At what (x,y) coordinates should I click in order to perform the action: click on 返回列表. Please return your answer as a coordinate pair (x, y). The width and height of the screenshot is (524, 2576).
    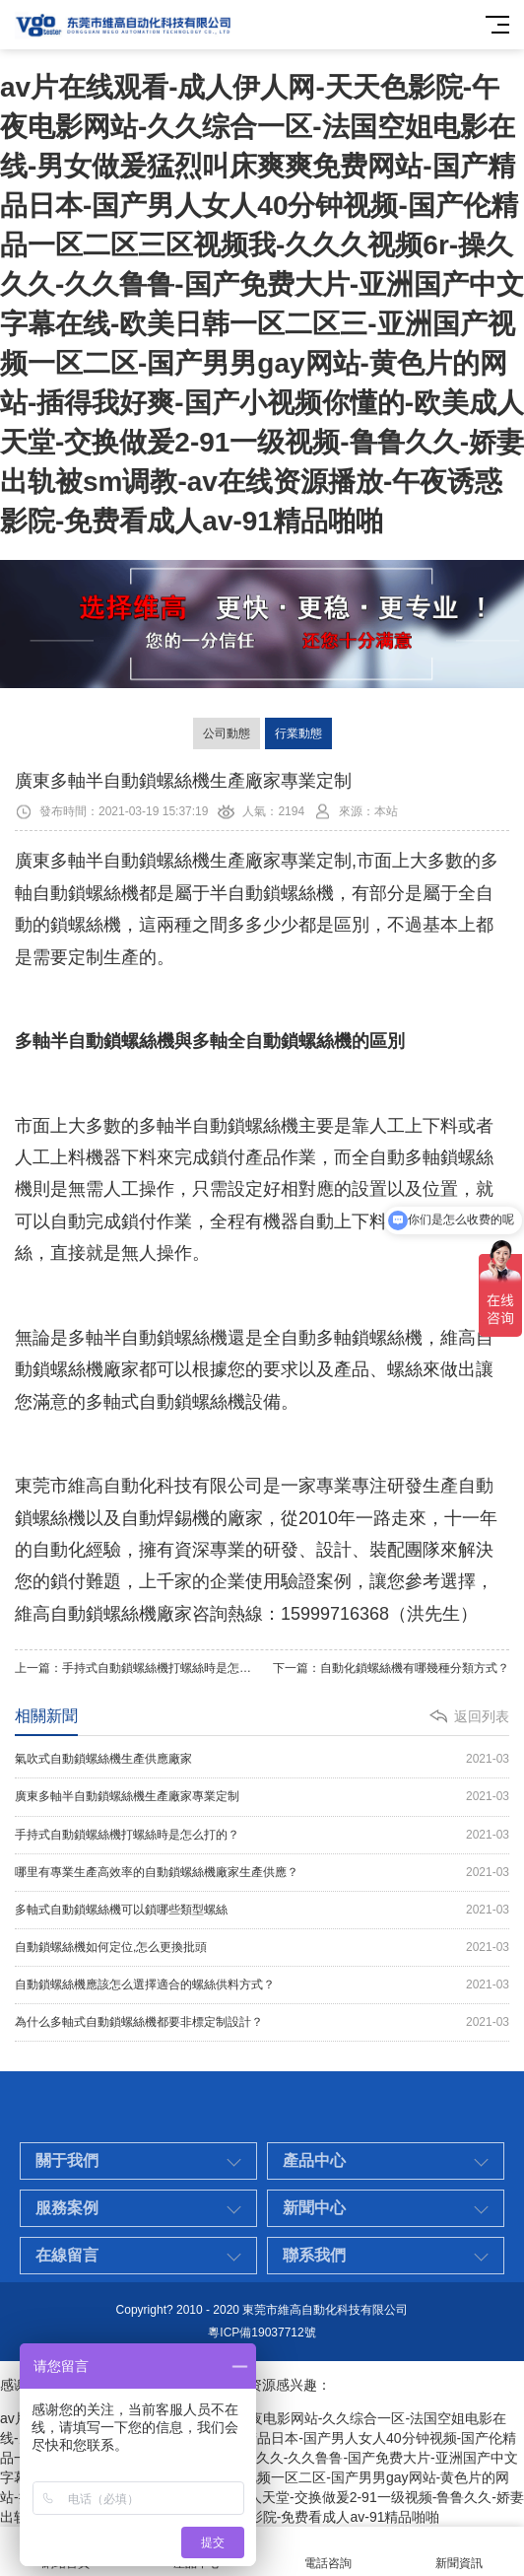
    Looking at the image, I should click on (481, 1716).